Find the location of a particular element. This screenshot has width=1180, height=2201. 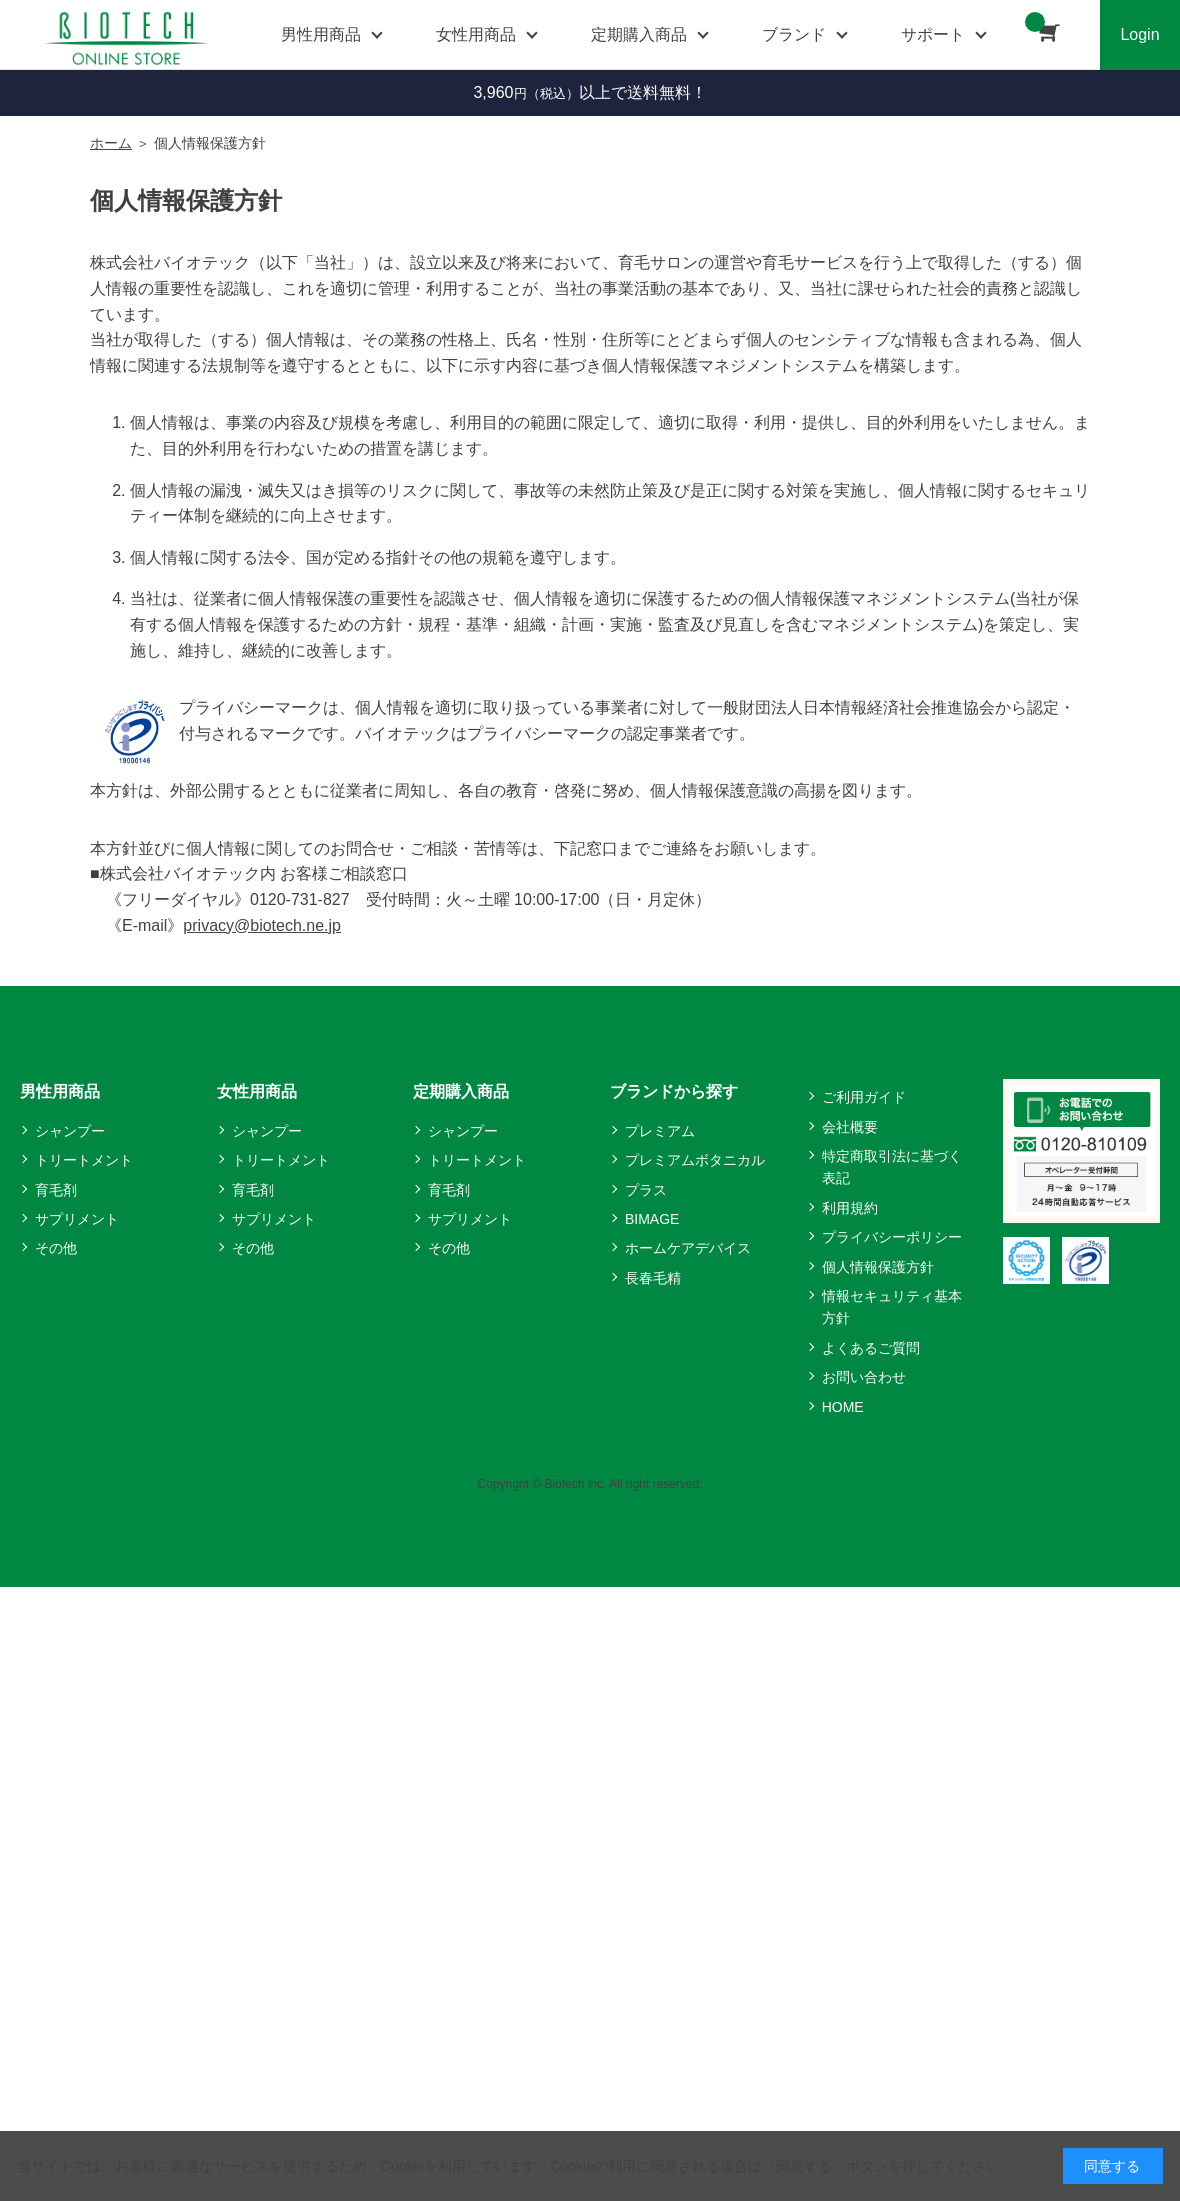

お問い合わせ is located at coordinates (864, 1377).